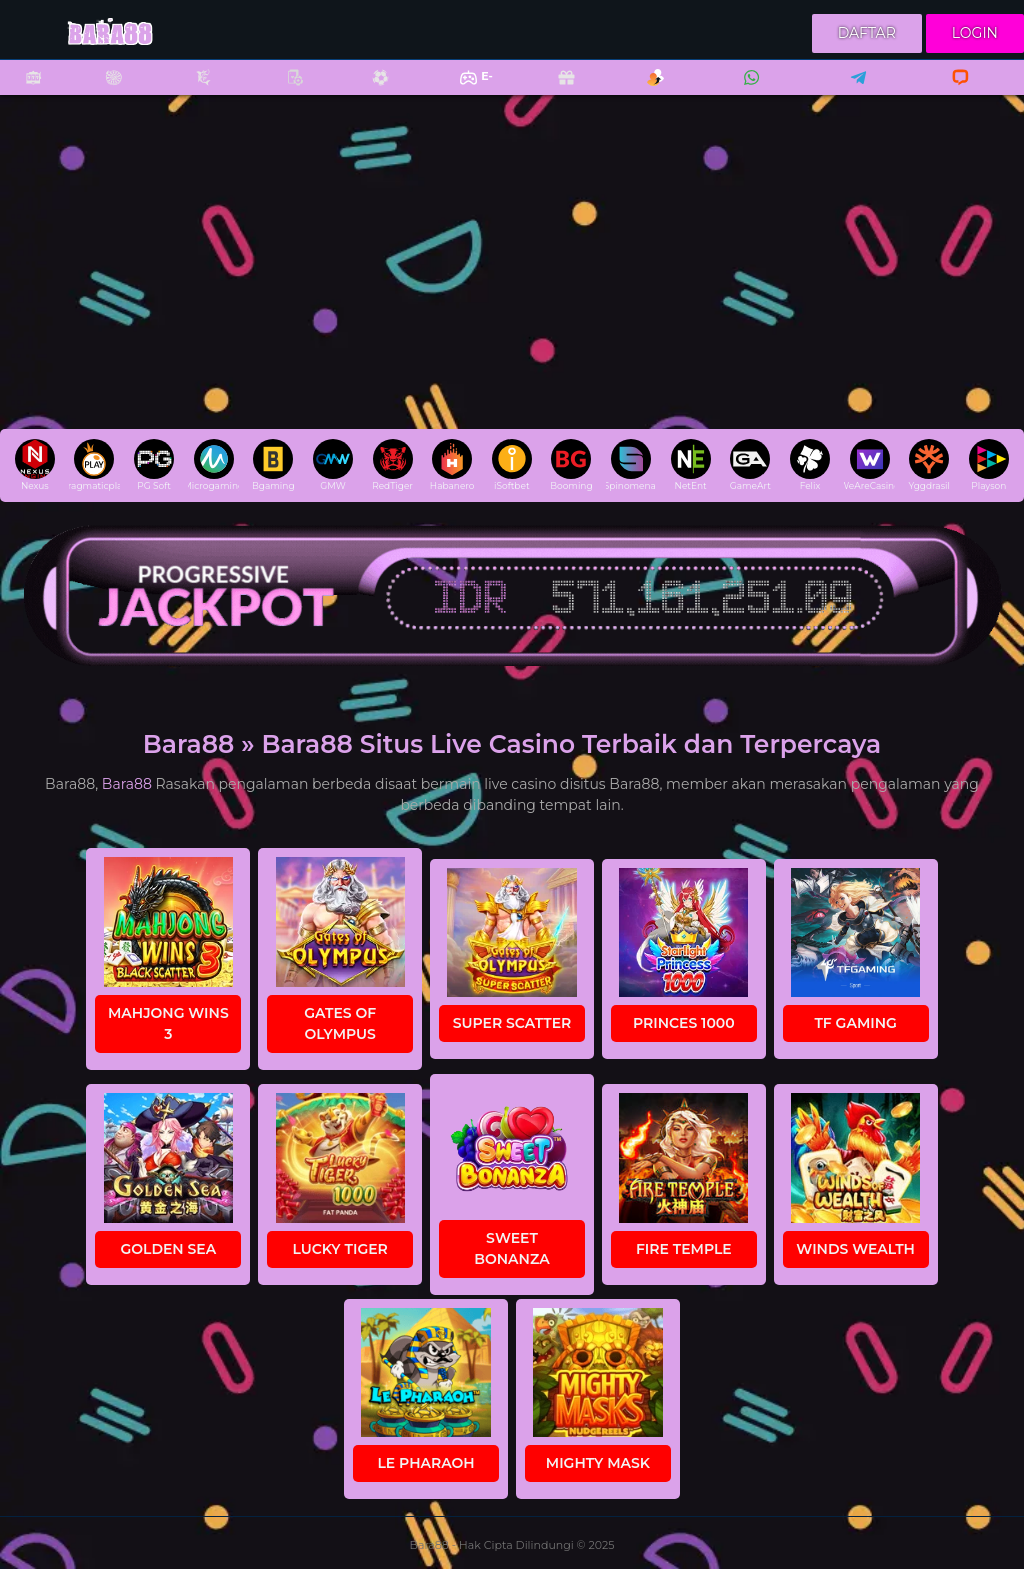  Describe the element at coordinates (645, 90) in the screenshot. I see `Referral` at that location.